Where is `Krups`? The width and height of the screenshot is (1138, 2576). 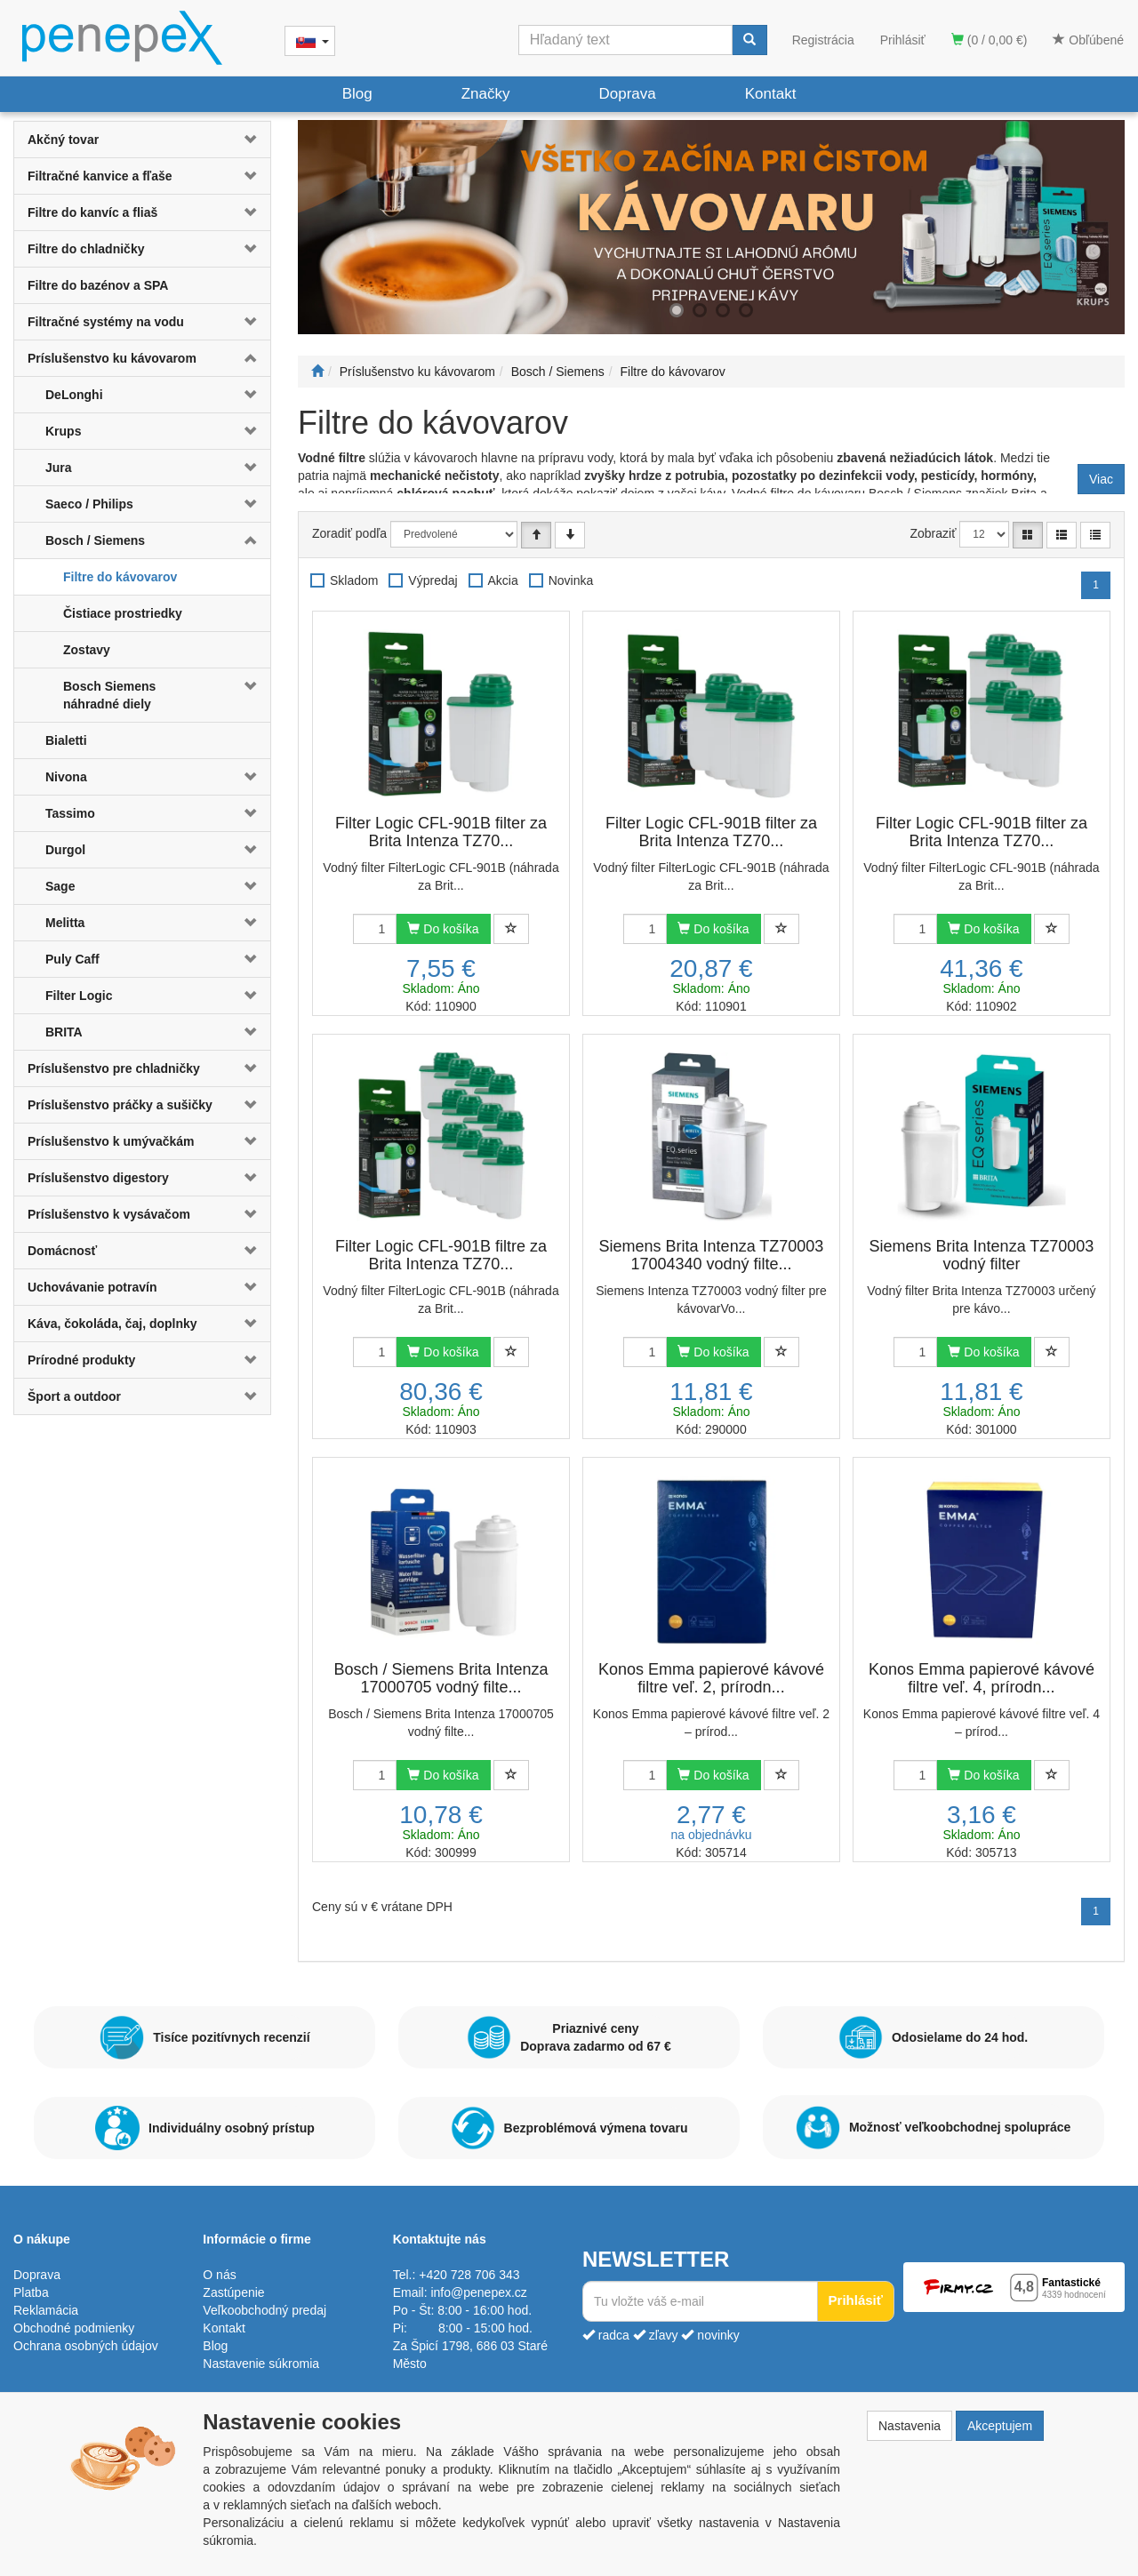
Krups is located at coordinates (63, 431).